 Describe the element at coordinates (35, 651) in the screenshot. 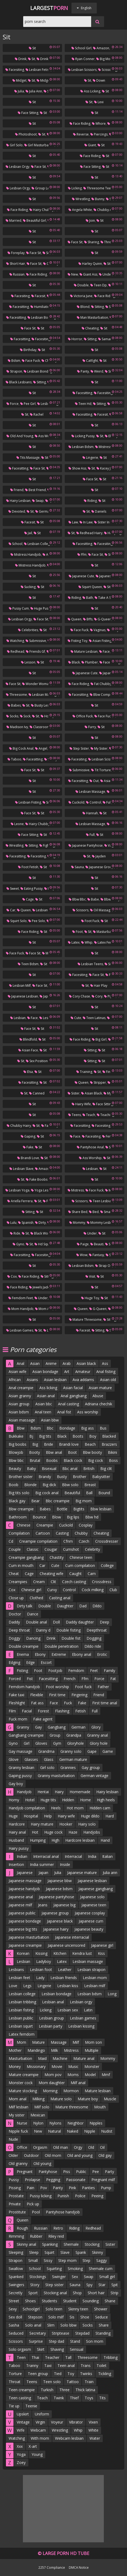

I see `Friends gf` at that location.